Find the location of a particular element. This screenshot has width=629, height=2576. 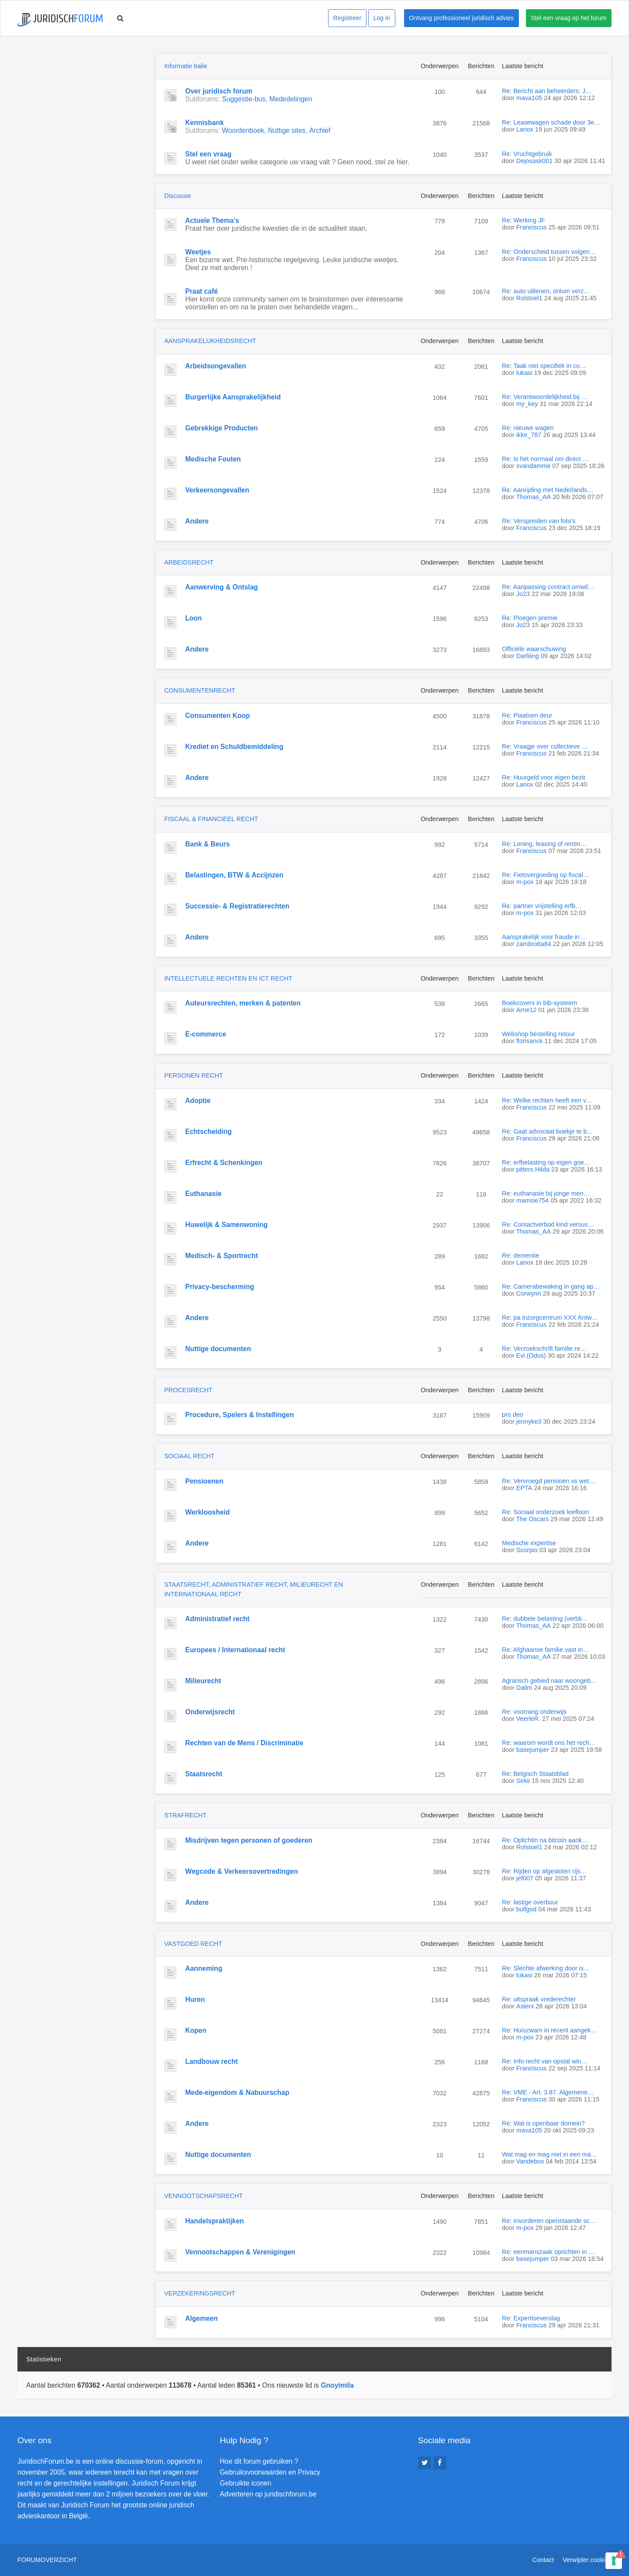

Verkeersongevallen is located at coordinates (217, 490).